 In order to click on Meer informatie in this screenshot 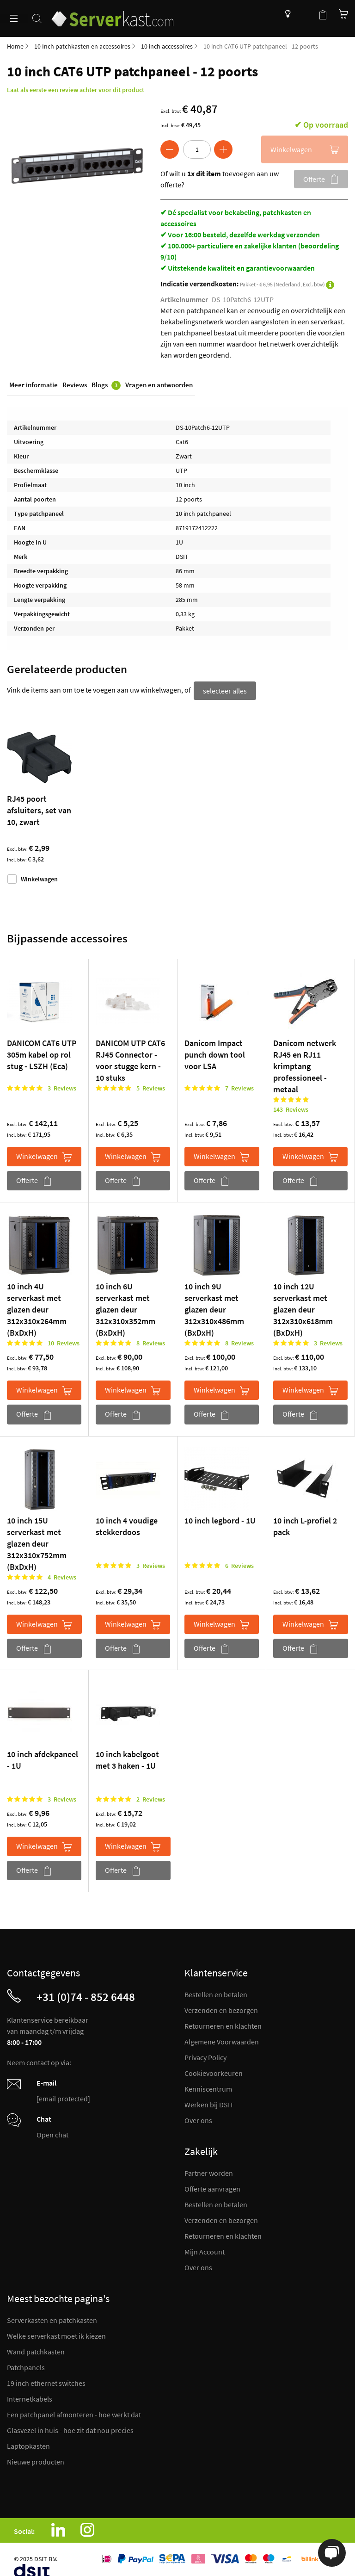, I will do `click(33, 385)`.